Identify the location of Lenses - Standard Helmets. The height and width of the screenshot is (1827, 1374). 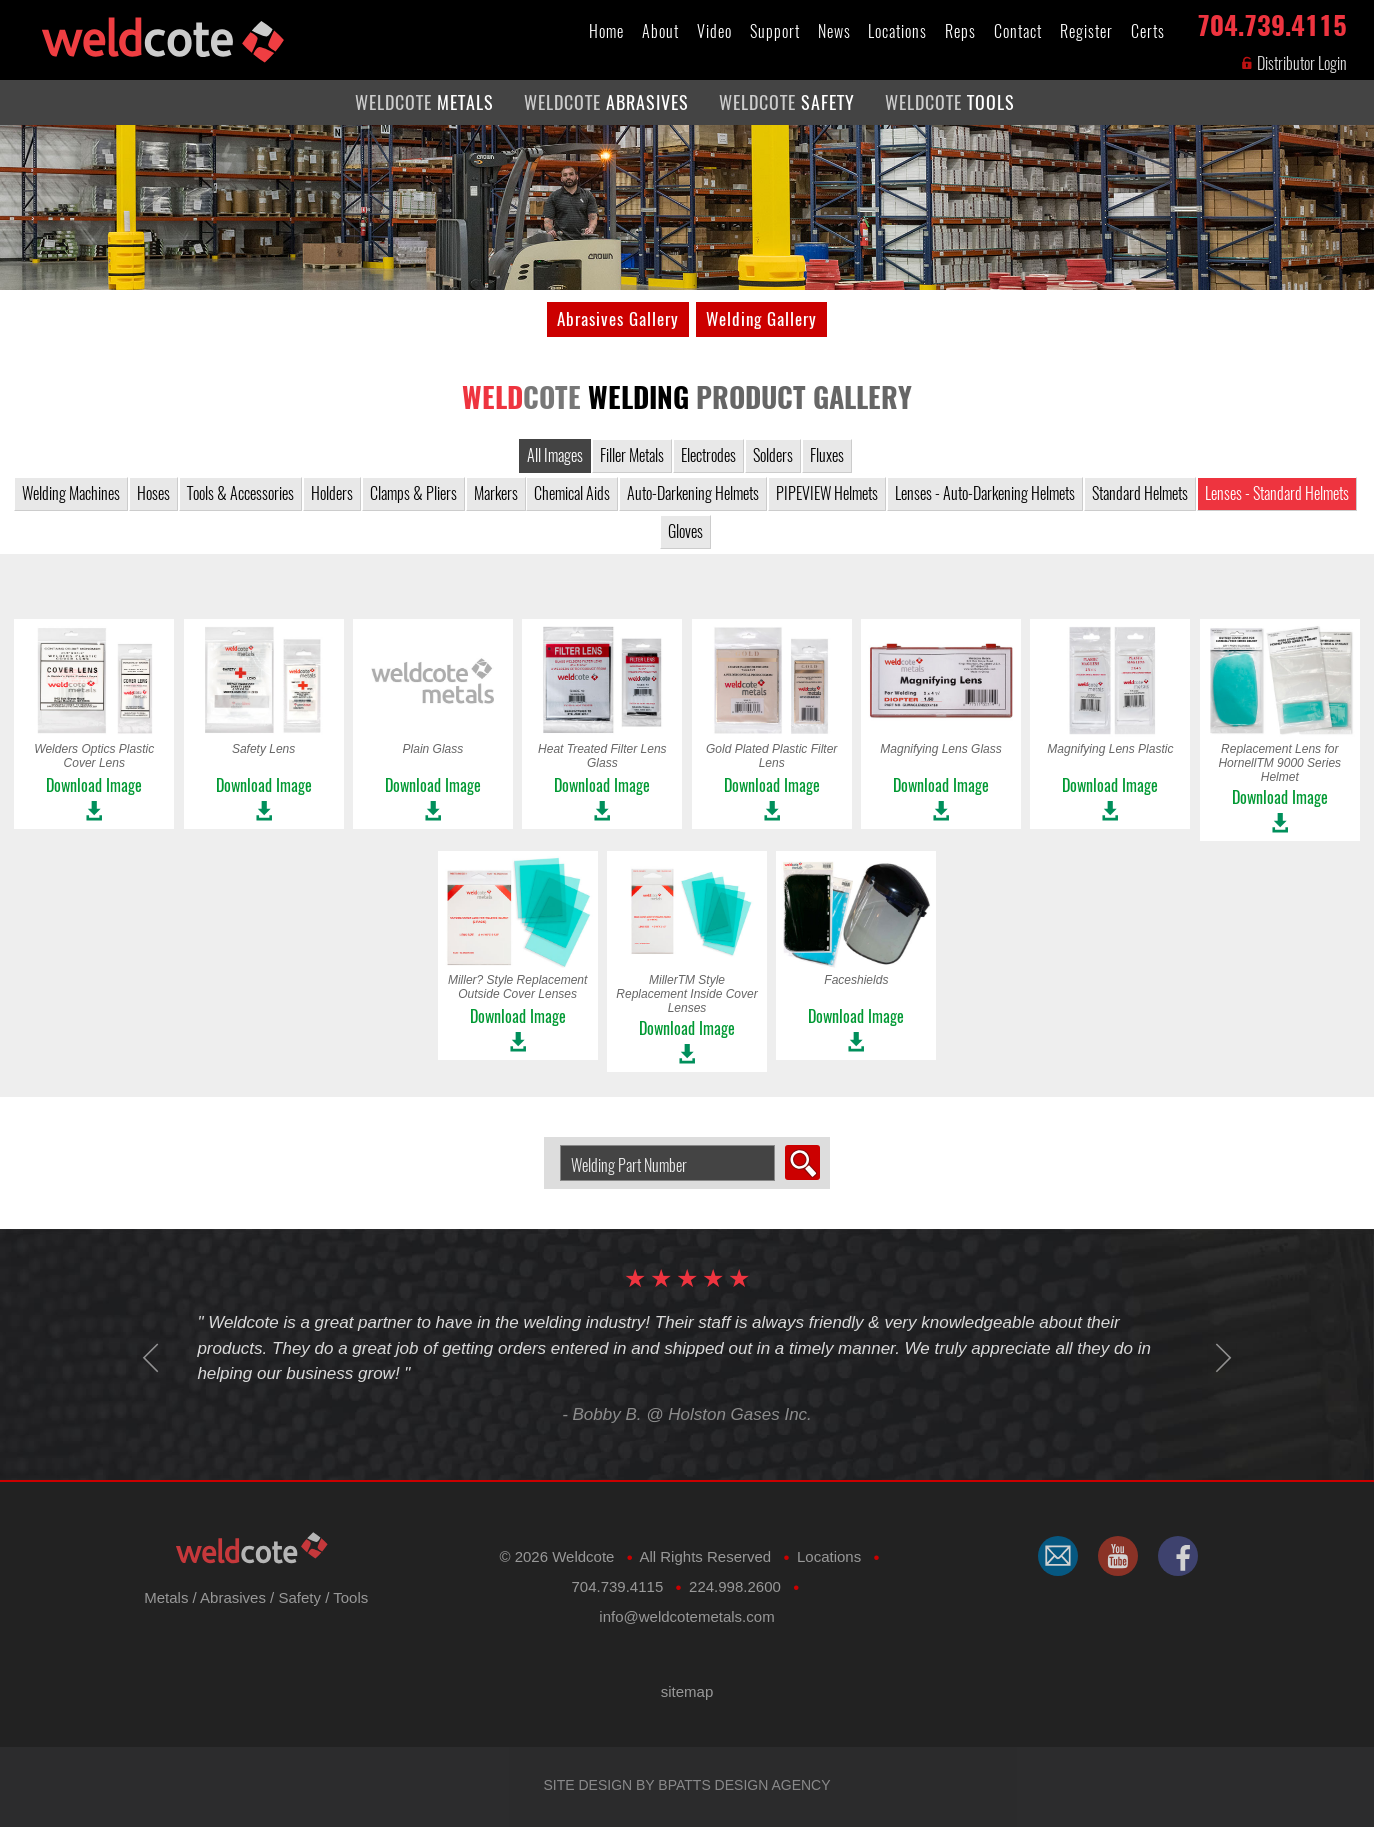
(1277, 493).